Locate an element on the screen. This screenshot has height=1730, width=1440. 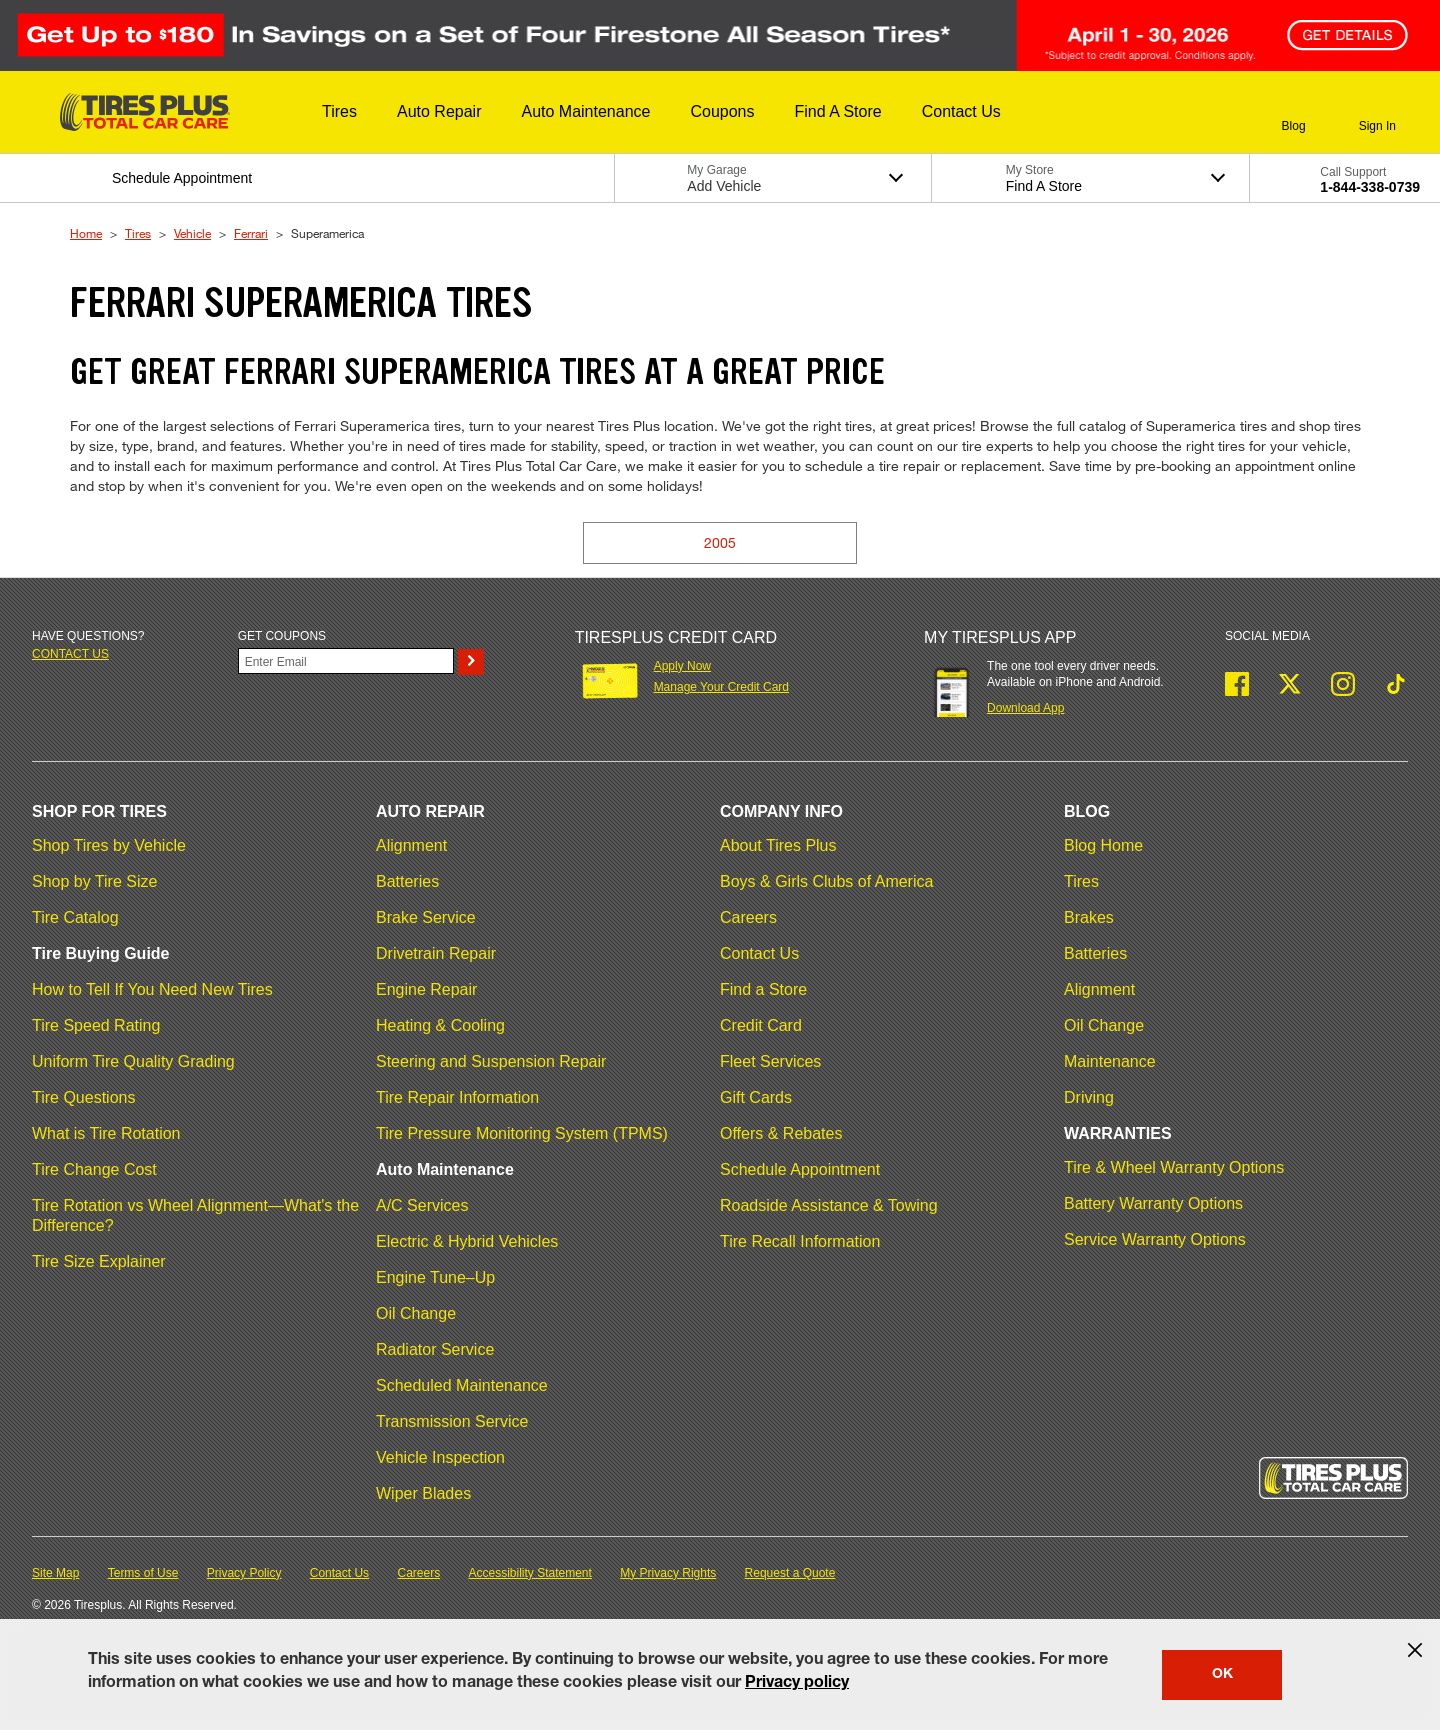
Roadside Assistance & Towing is located at coordinates (829, 1205).